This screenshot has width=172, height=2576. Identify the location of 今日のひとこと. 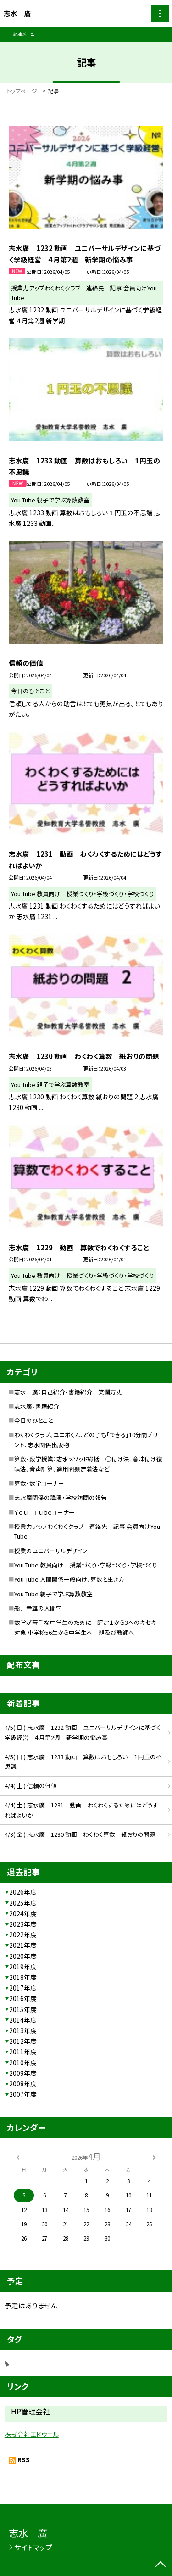
(33, 1420).